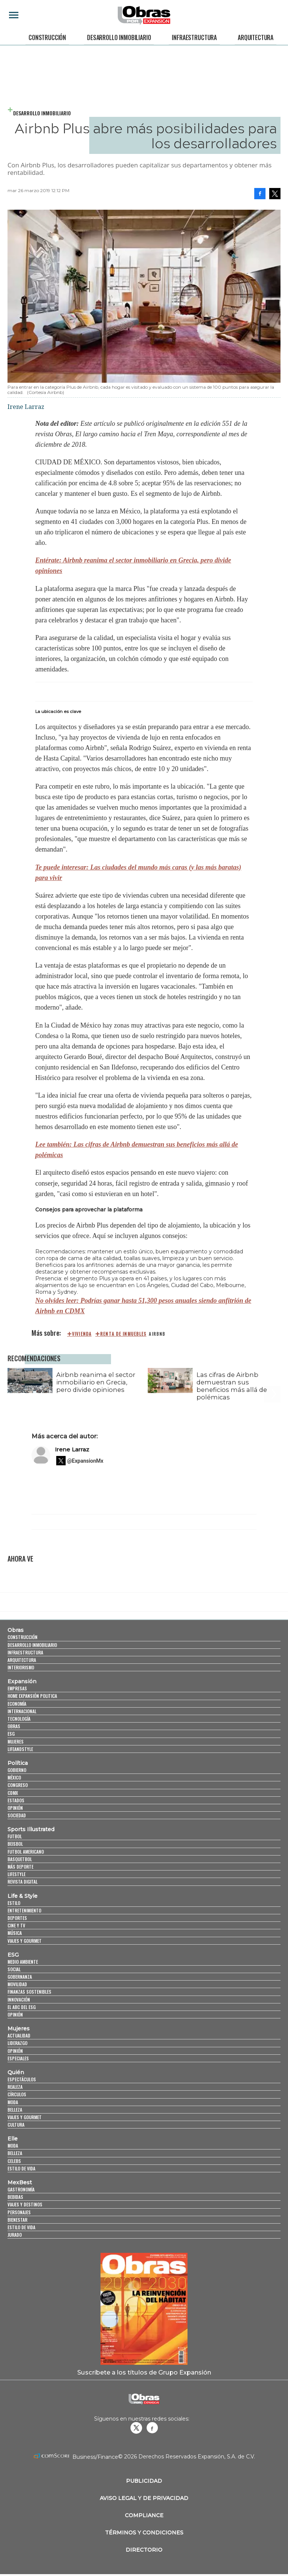 Image resolution: width=288 pixels, height=2576 pixels. Describe the element at coordinates (23, 1881) in the screenshot. I see `Revista Digital` at that location.